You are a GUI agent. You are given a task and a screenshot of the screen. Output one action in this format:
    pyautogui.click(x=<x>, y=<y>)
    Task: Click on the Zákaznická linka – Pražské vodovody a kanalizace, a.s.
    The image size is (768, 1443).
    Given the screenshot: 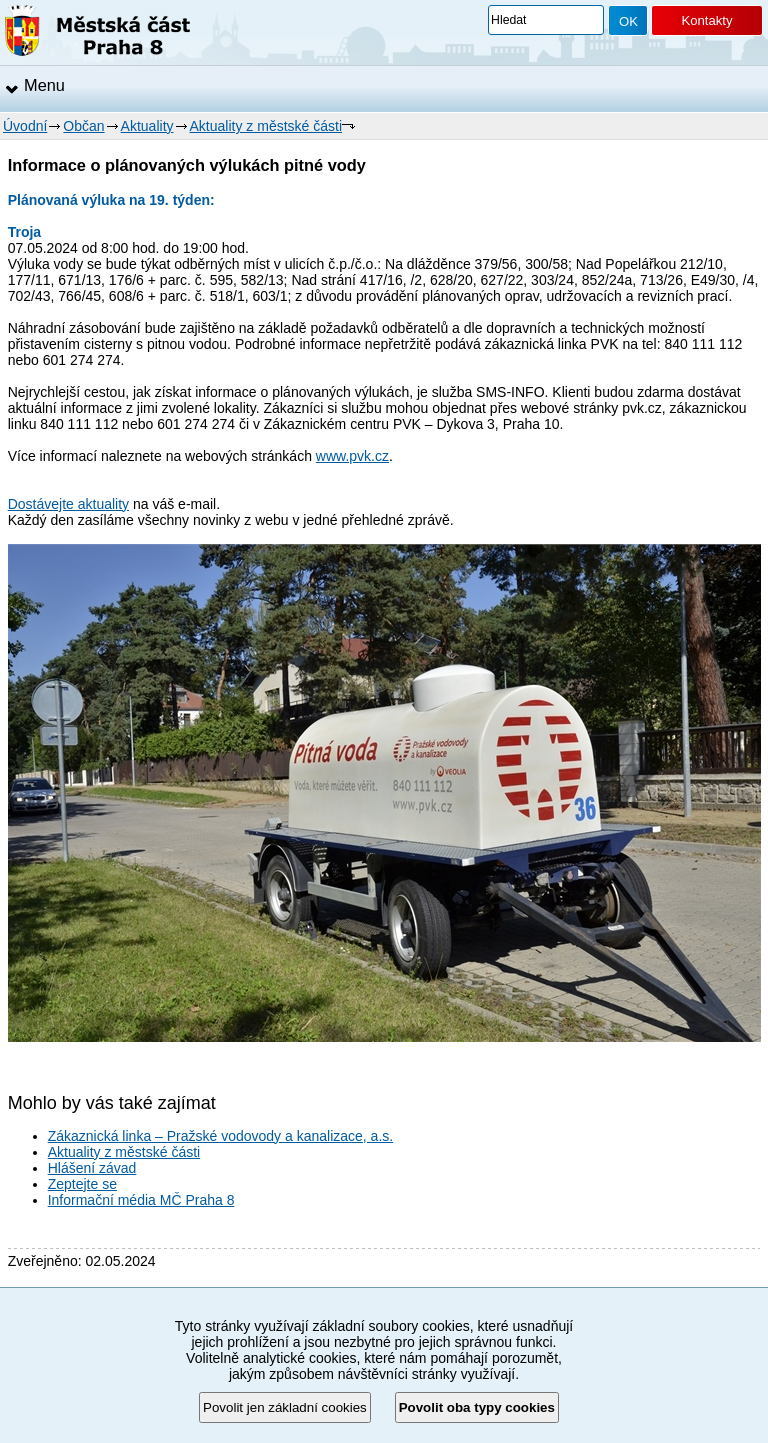 What is the action you would take?
    pyautogui.click(x=221, y=1136)
    